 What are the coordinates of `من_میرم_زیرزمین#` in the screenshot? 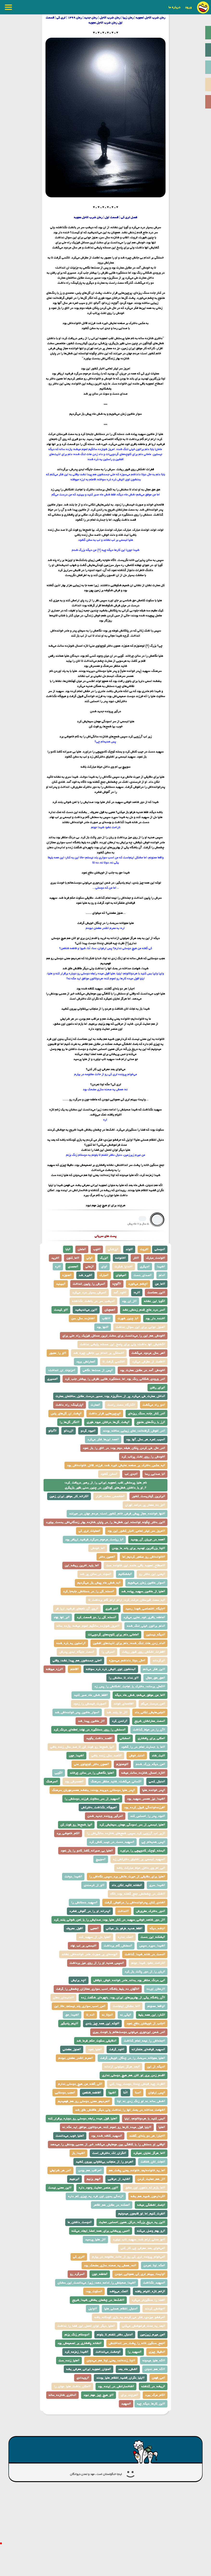 It's located at (152, 2334).